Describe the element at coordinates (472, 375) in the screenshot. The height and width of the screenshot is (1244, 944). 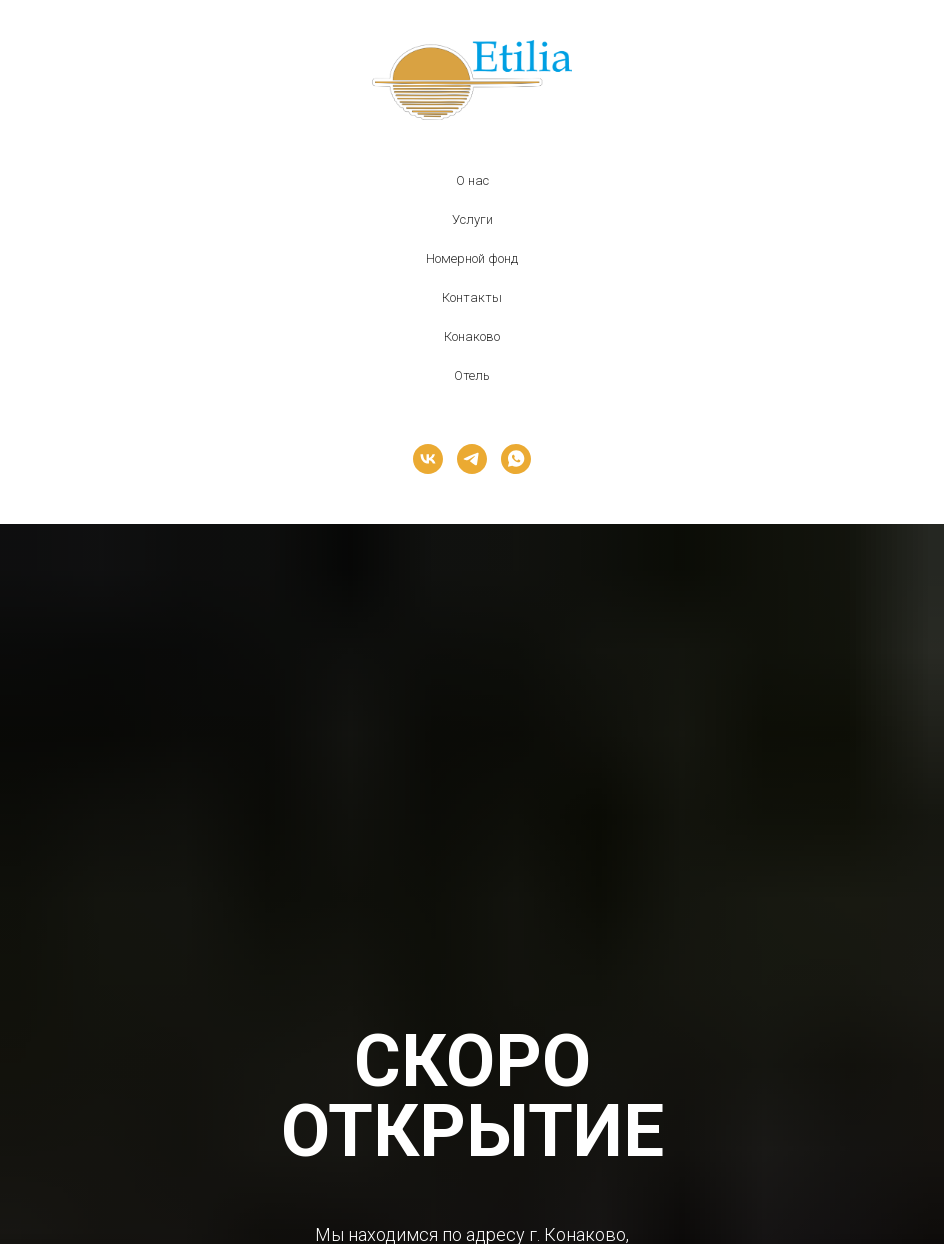
I see `Отель` at that location.